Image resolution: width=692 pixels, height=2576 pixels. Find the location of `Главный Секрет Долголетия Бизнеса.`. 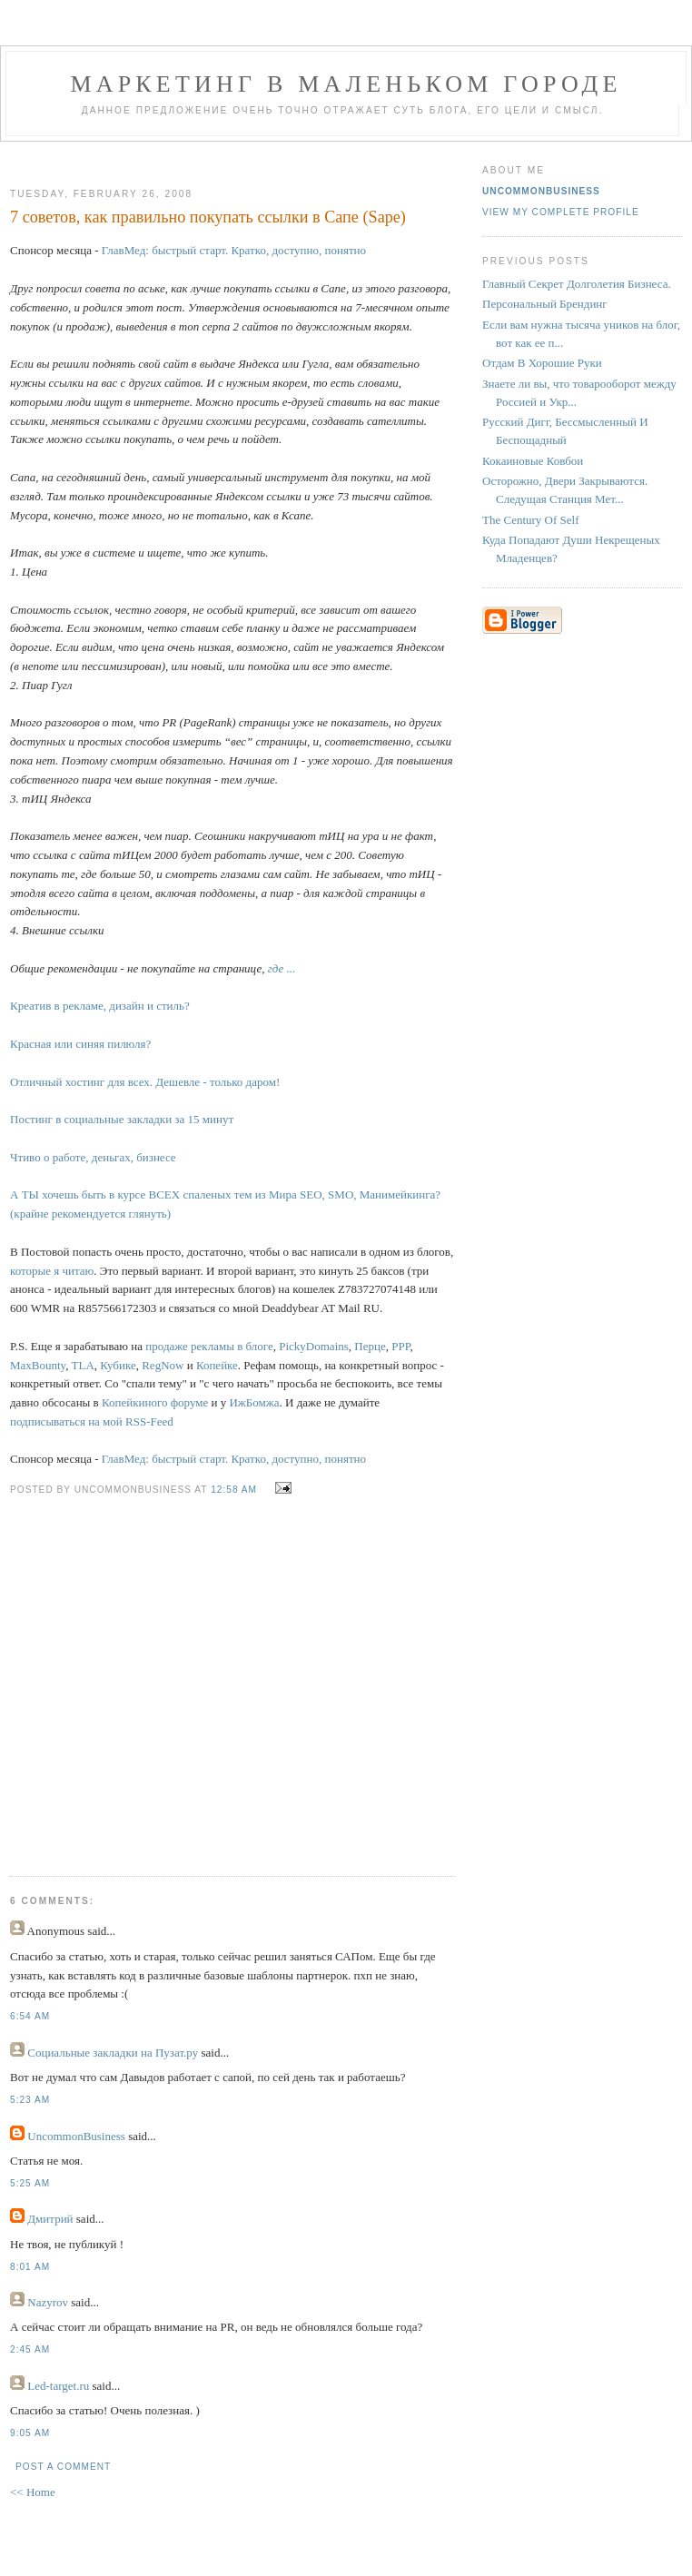

Главный Секрет Долголетия Бизнеса. is located at coordinates (576, 284).